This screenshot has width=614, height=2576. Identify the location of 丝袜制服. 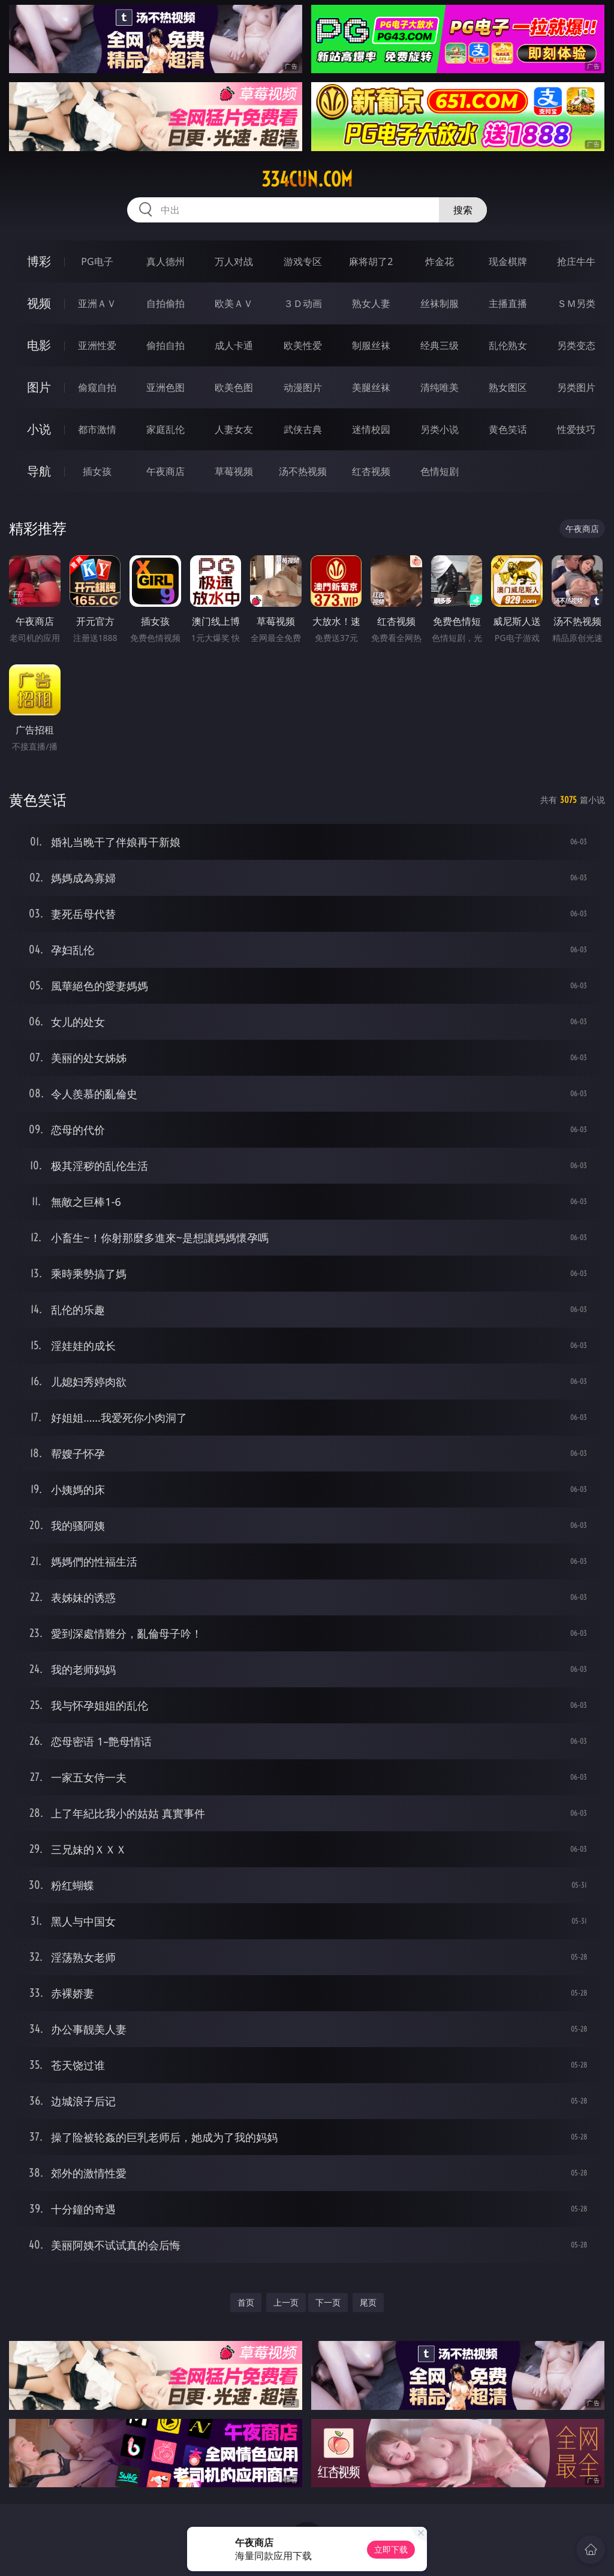
(439, 303).